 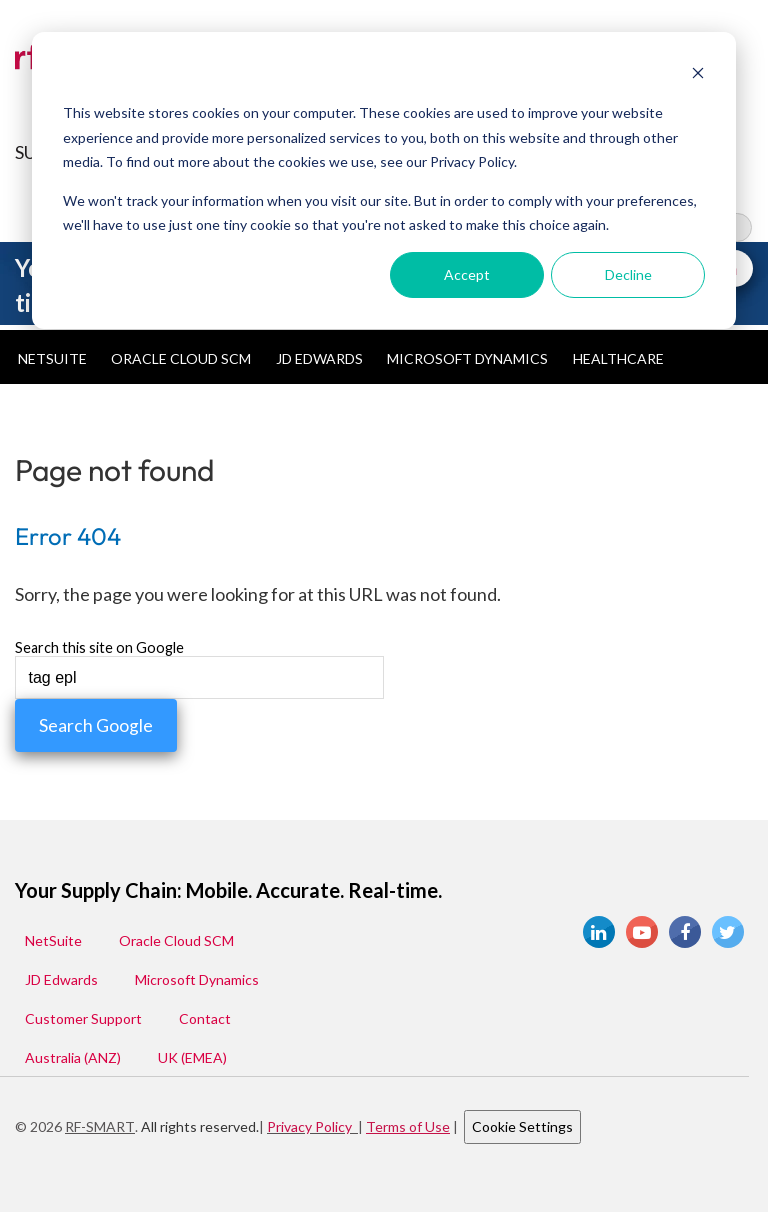 I want to click on Healthcare [menuitem], so click(x=618, y=358).